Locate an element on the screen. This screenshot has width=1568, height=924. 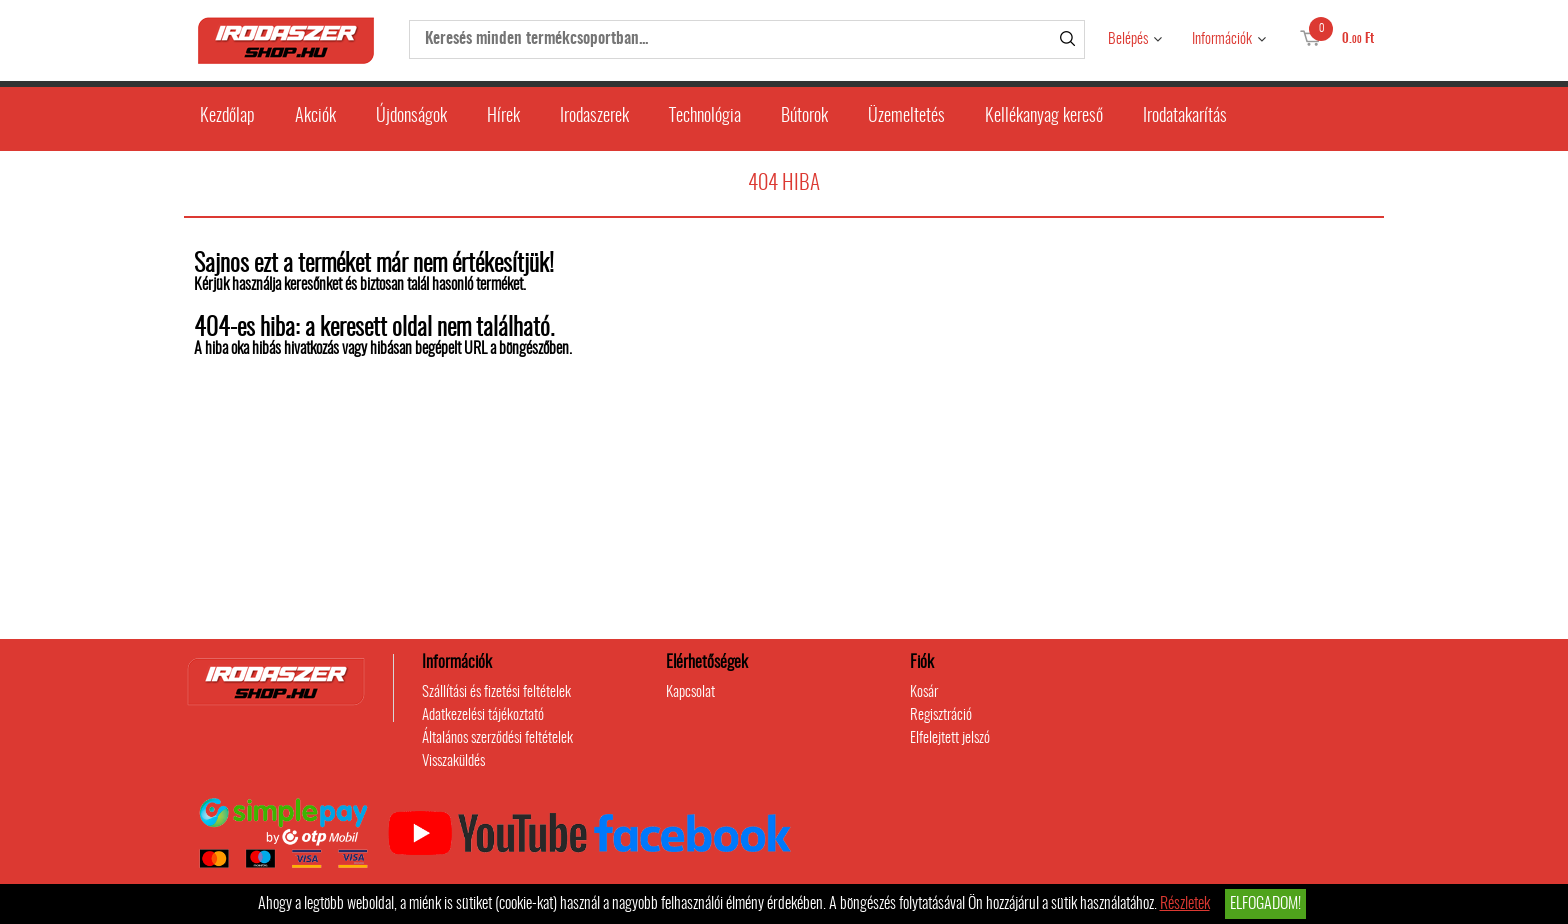
Üzemeltetés is located at coordinates (906, 117).